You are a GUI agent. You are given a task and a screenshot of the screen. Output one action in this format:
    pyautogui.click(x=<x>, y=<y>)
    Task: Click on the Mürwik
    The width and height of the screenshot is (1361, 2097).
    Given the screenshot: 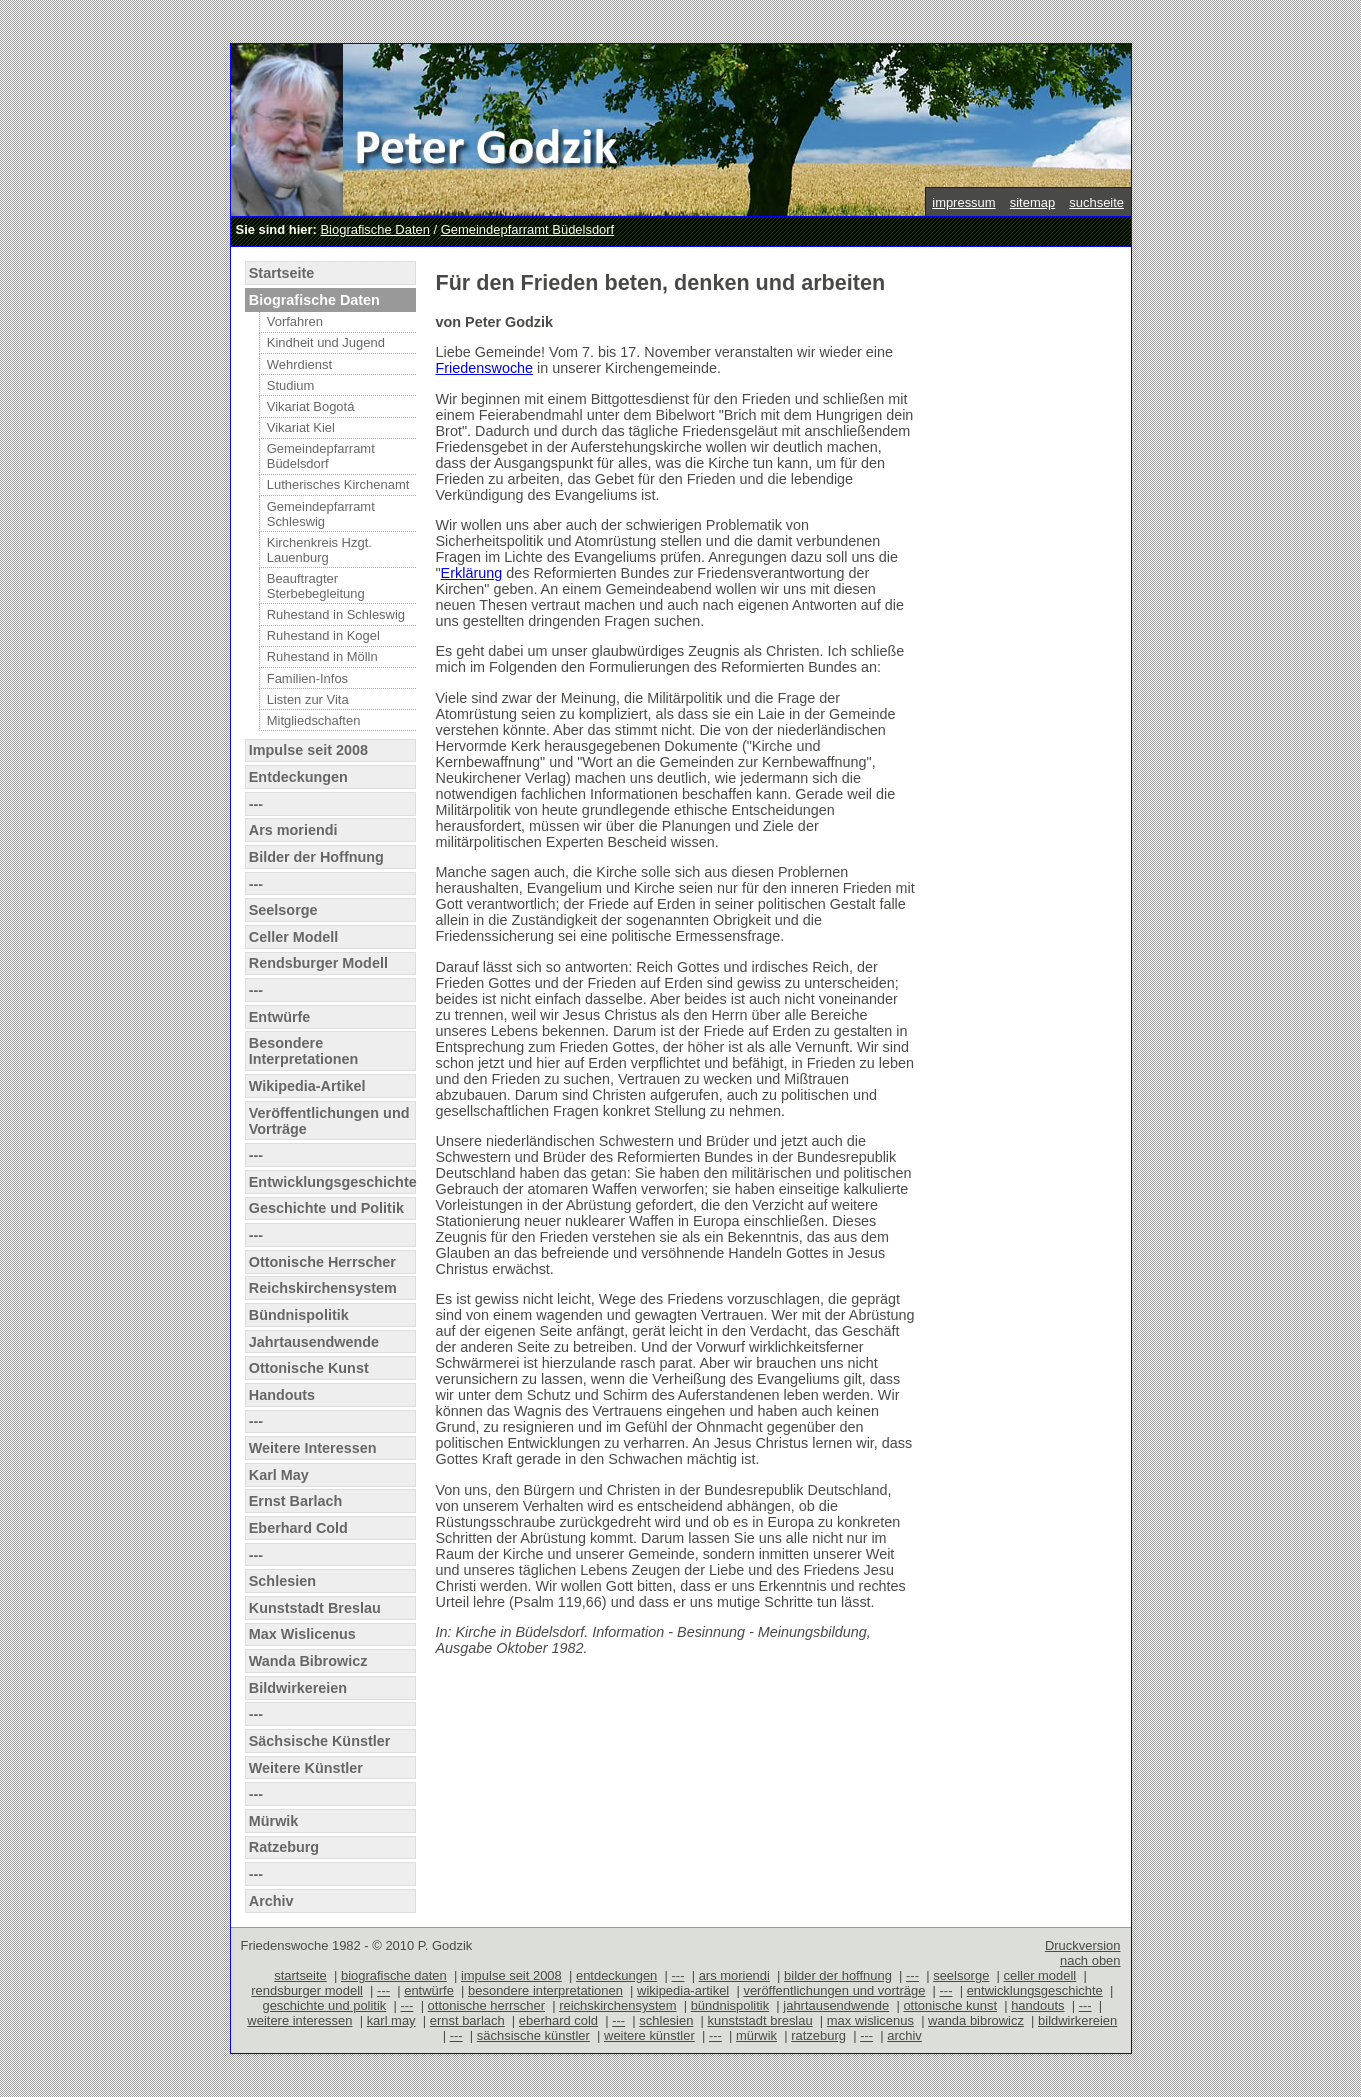 What is the action you would take?
    pyautogui.click(x=274, y=1821)
    